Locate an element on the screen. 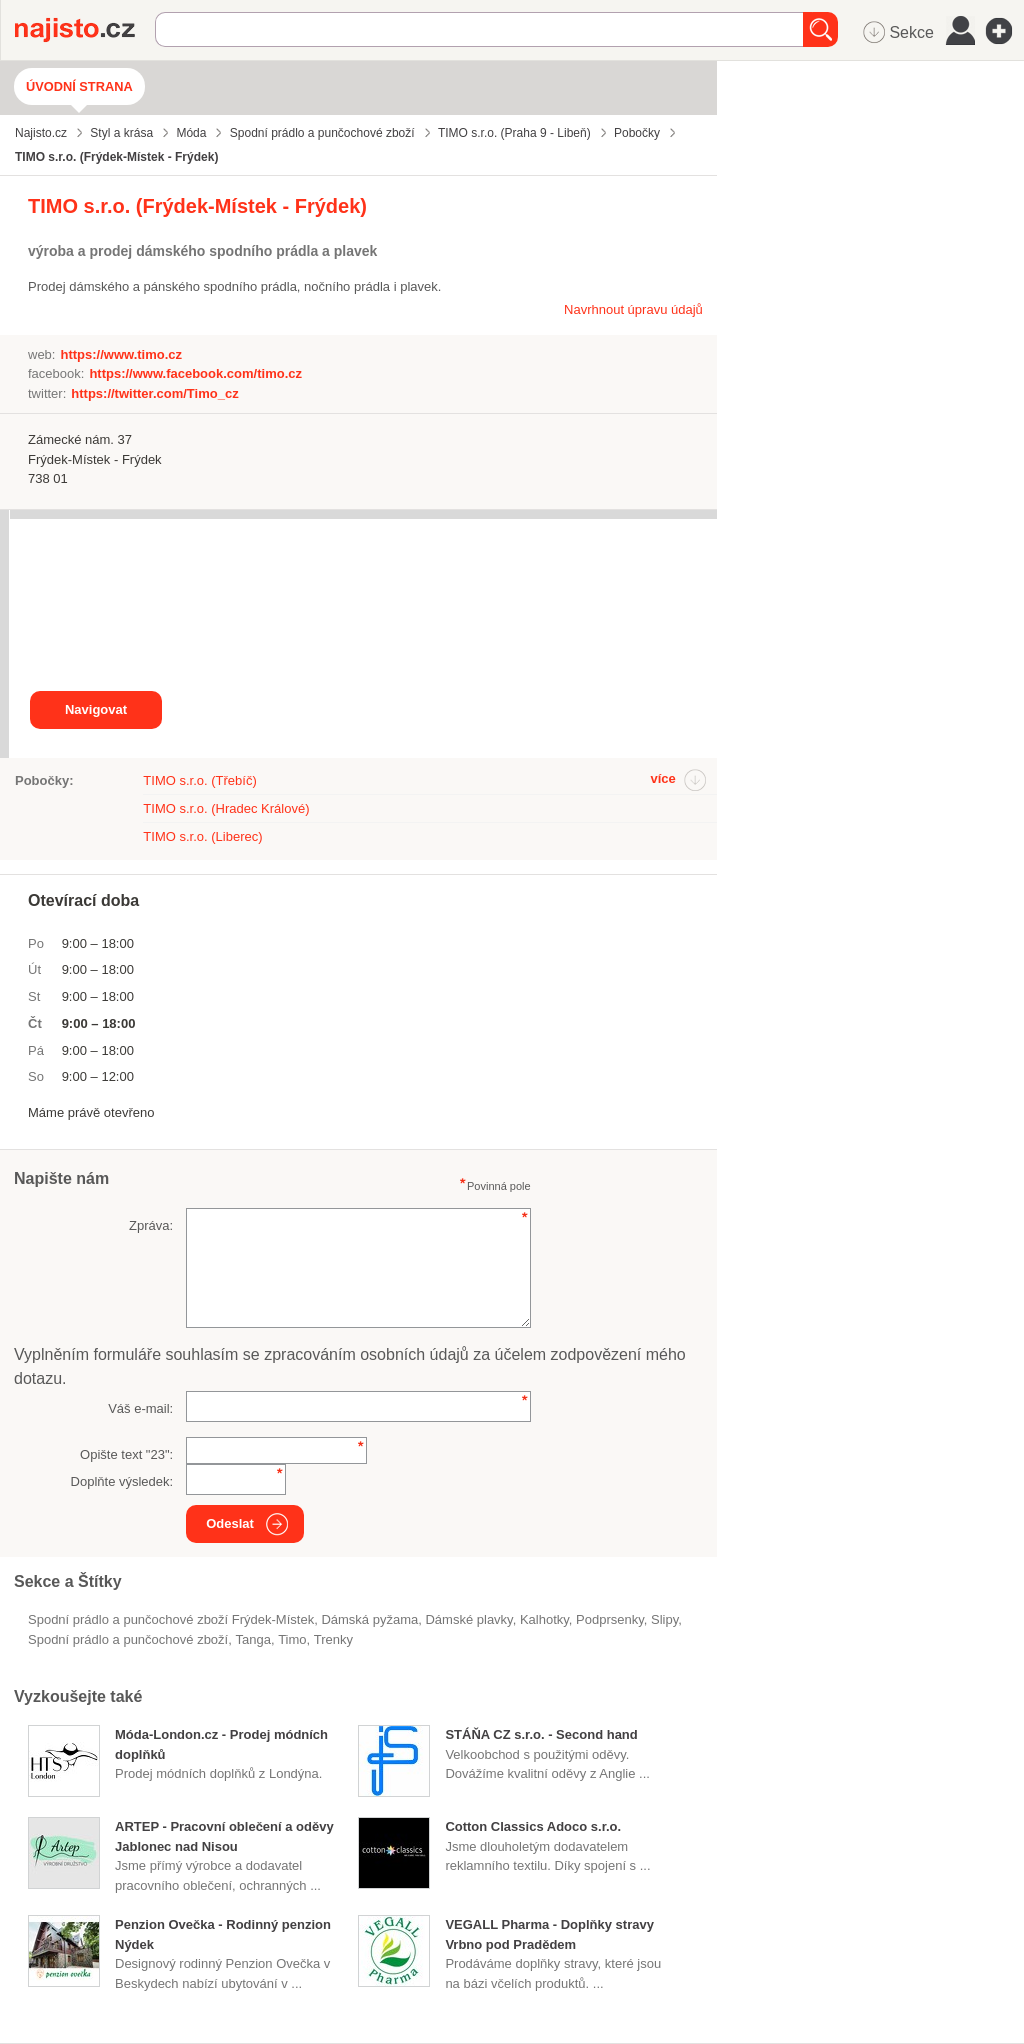 The width and height of the screenshot is (1024, 2044). https://www.facebook.com/timo.cz is located at coordinates (195, 373).